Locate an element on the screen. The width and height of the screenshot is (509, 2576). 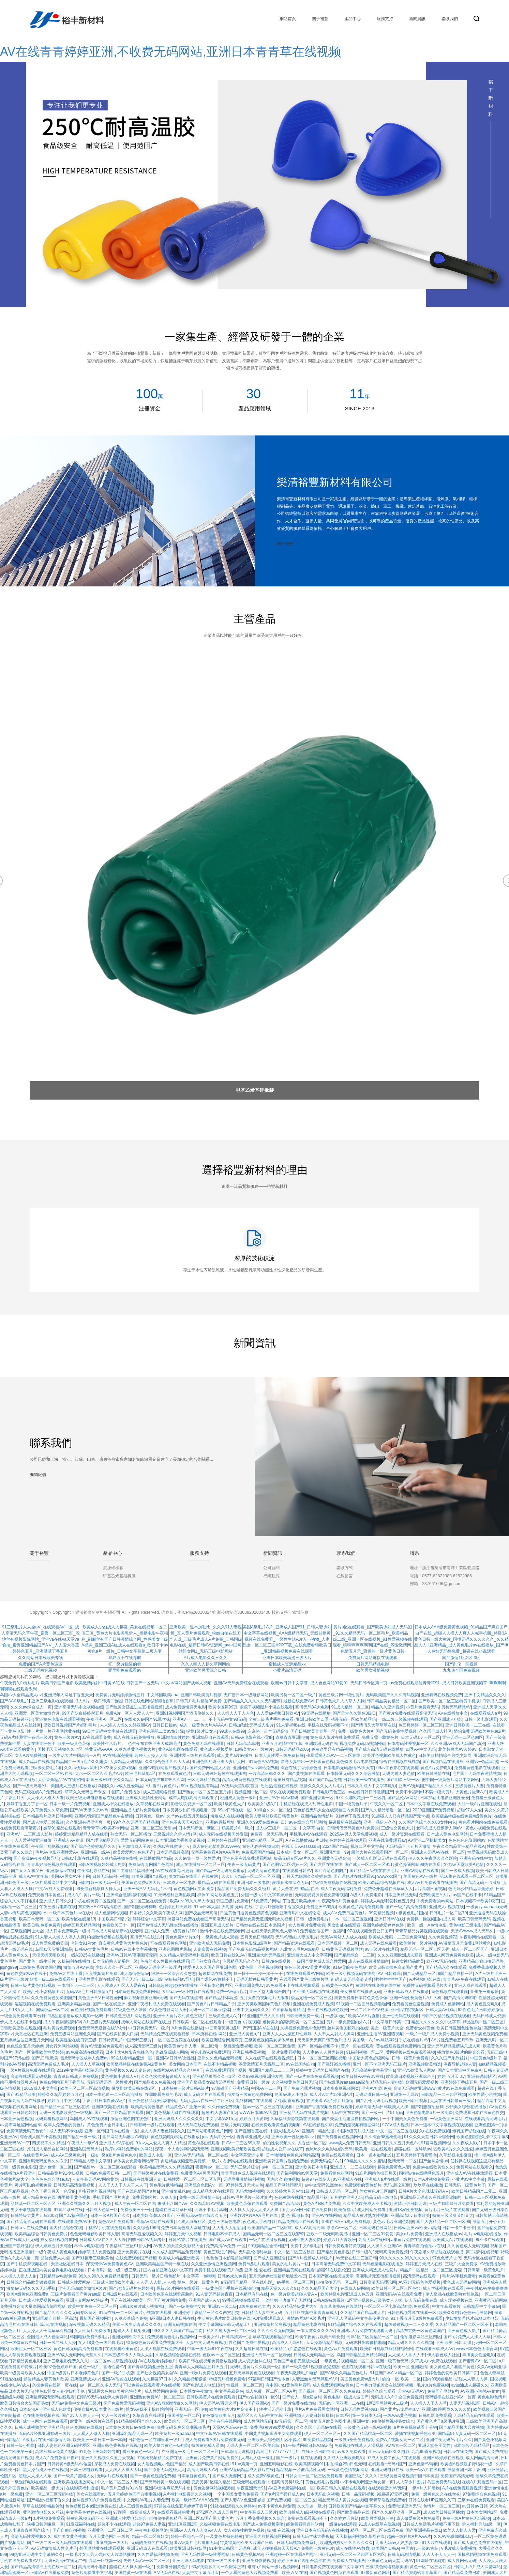
黄色A片BB片免费看 is located at coordinates (321, 2203).